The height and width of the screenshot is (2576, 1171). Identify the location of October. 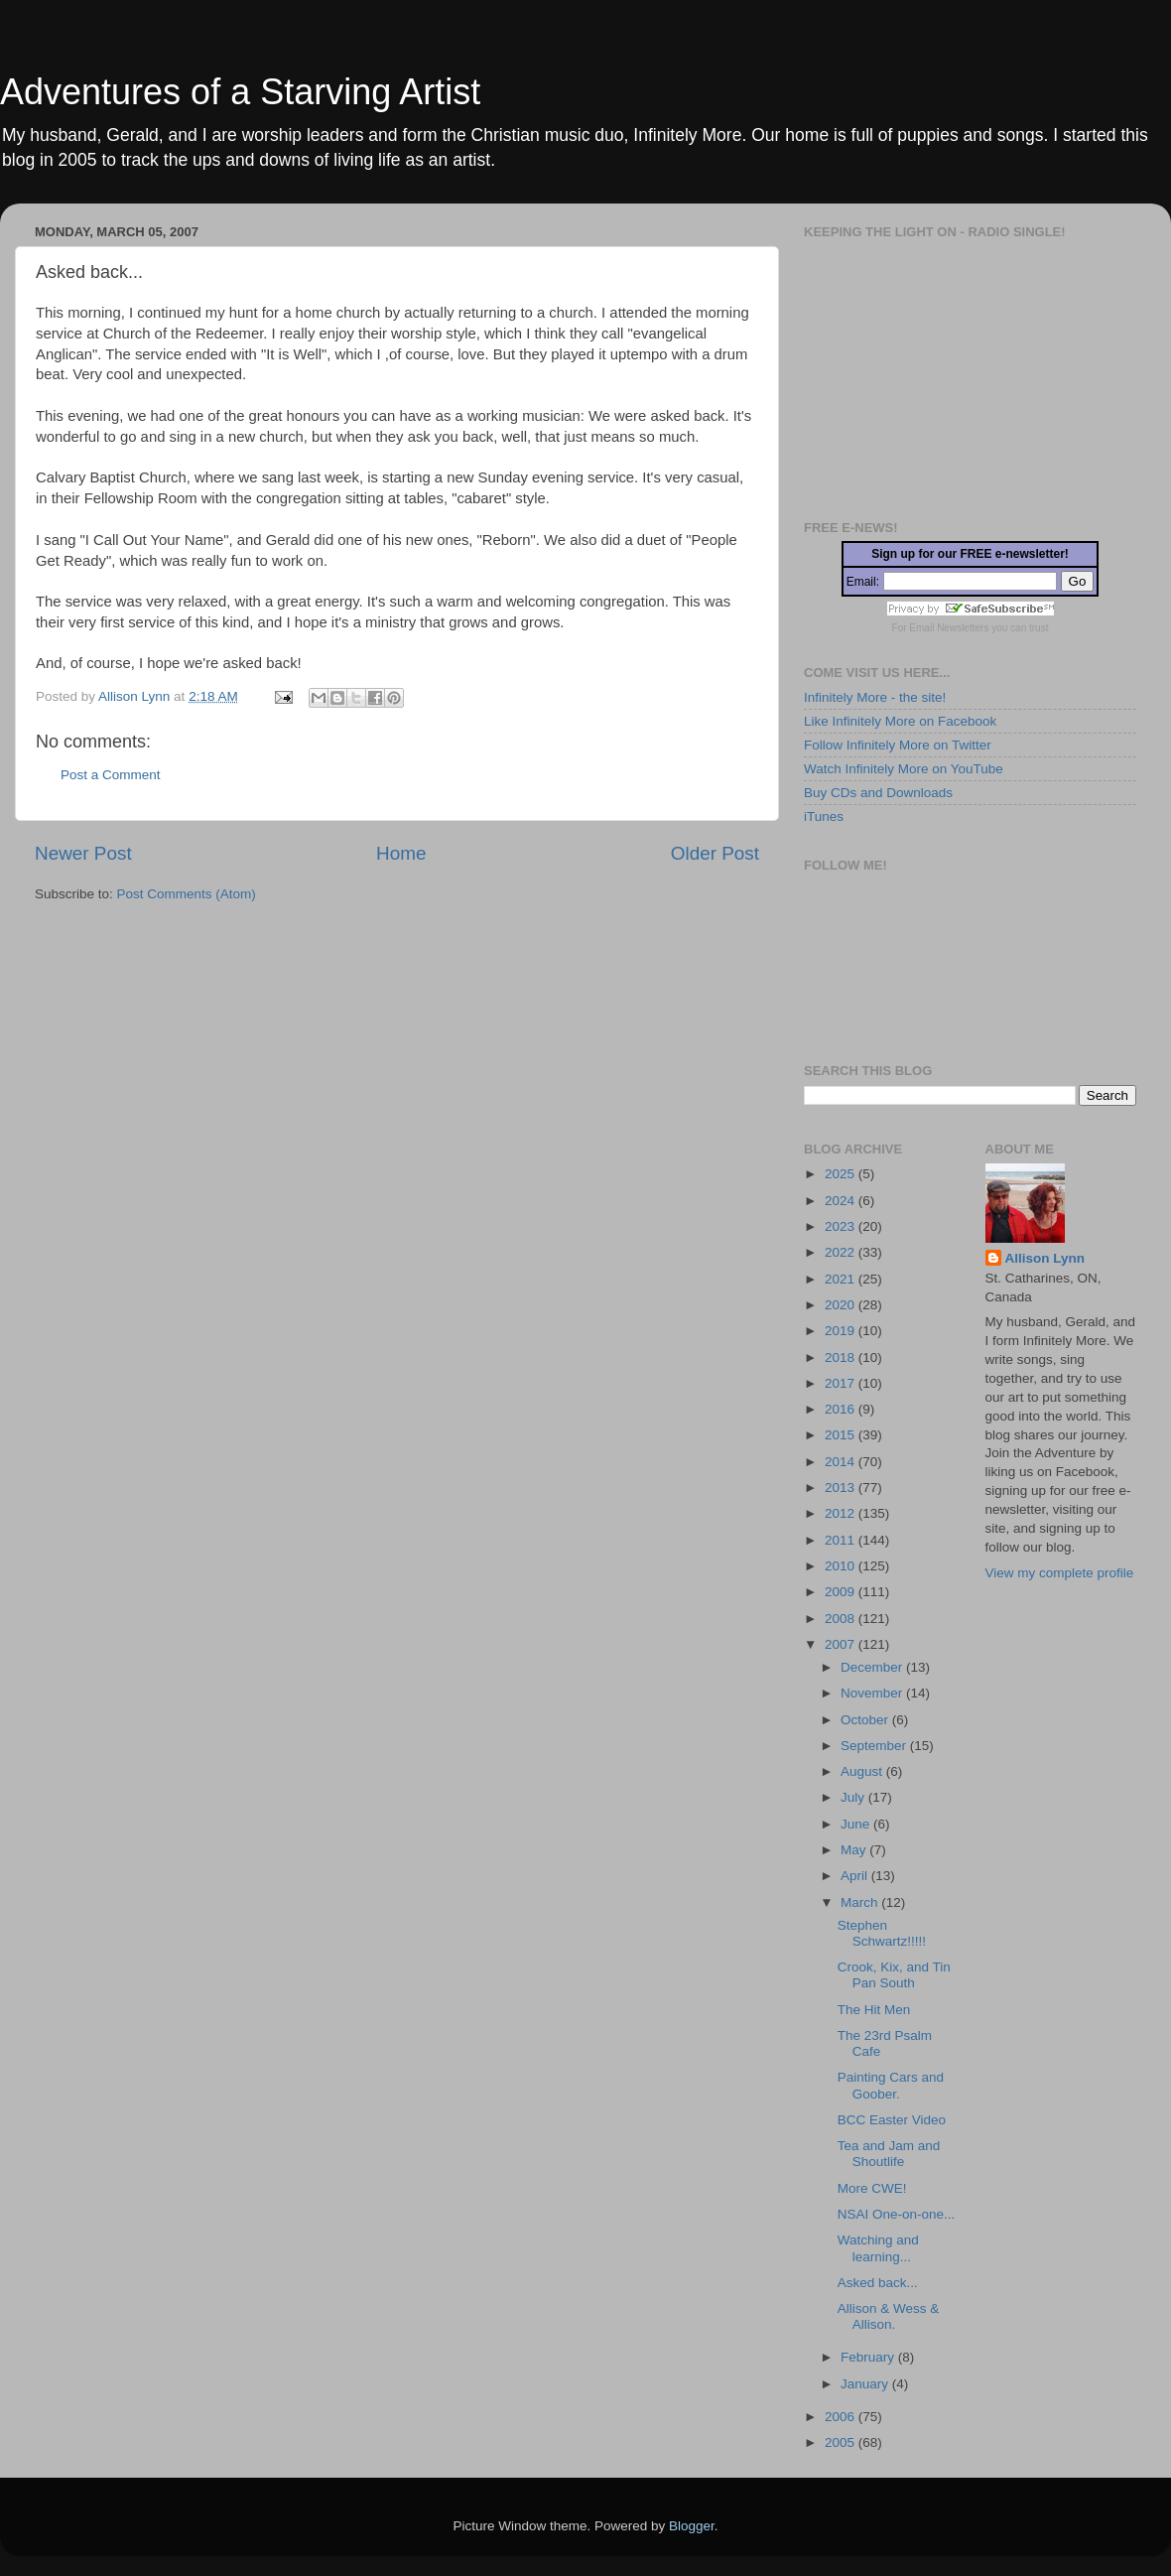
(866, 1719).